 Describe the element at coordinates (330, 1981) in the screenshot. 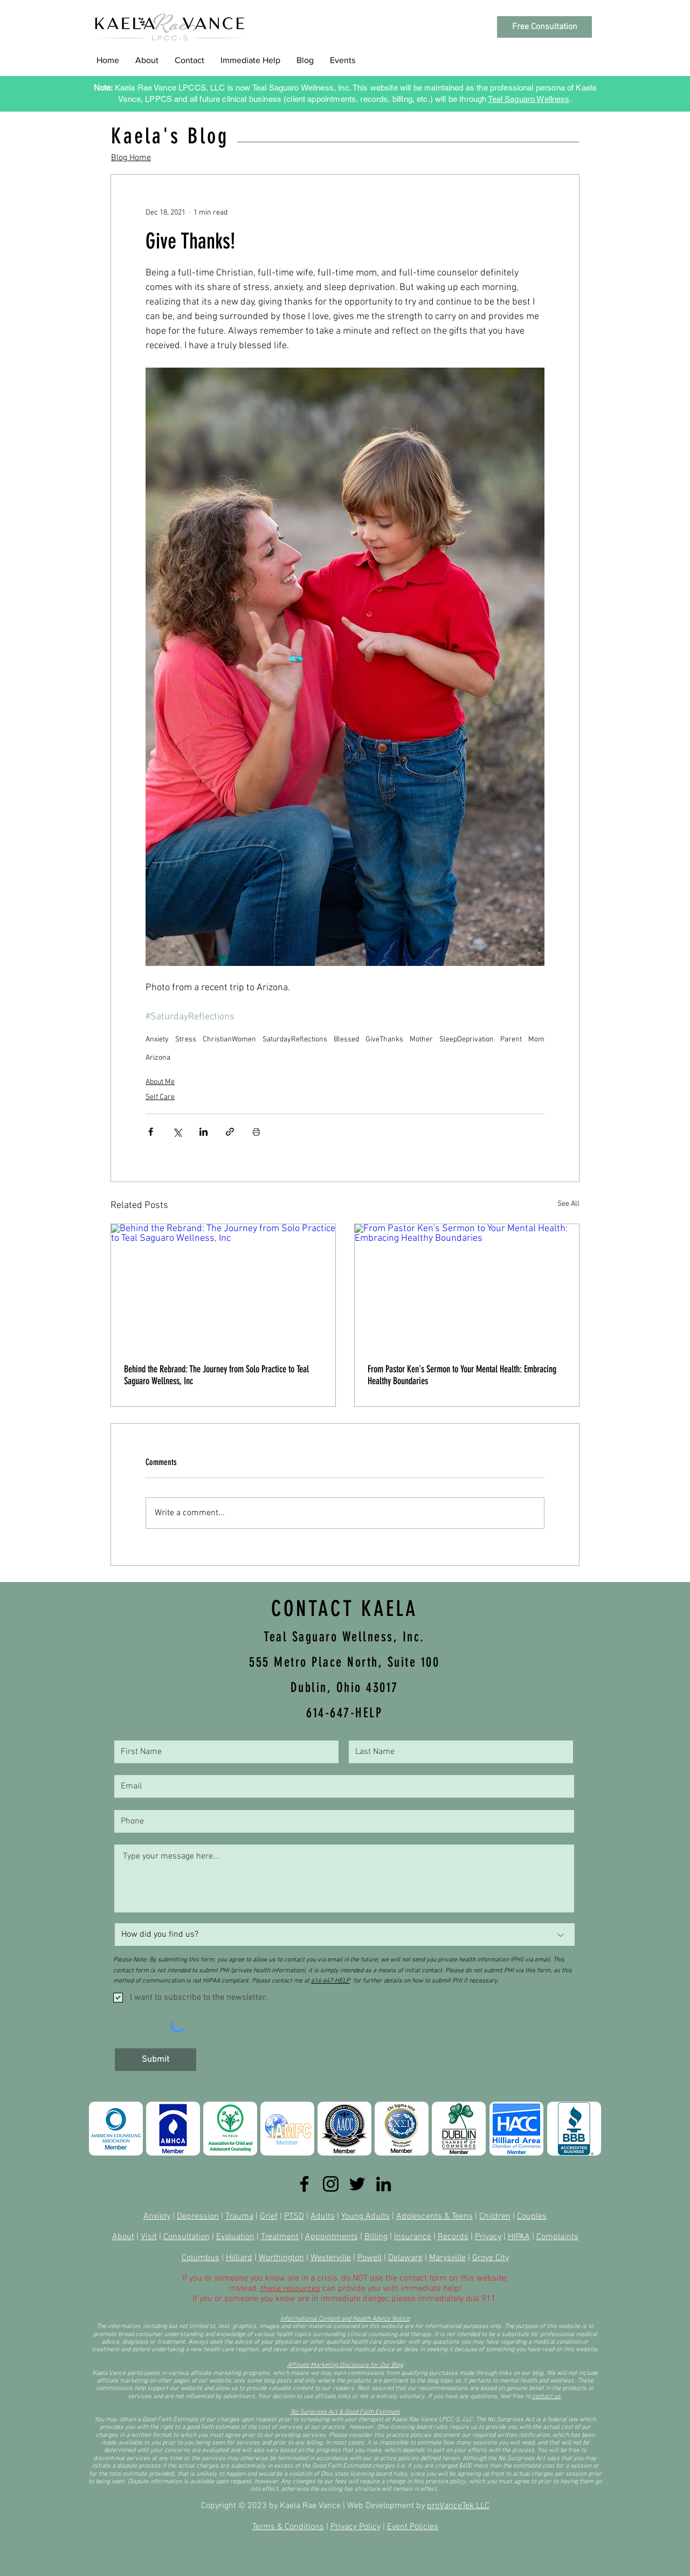

I see `614-647-HELP` at that location.